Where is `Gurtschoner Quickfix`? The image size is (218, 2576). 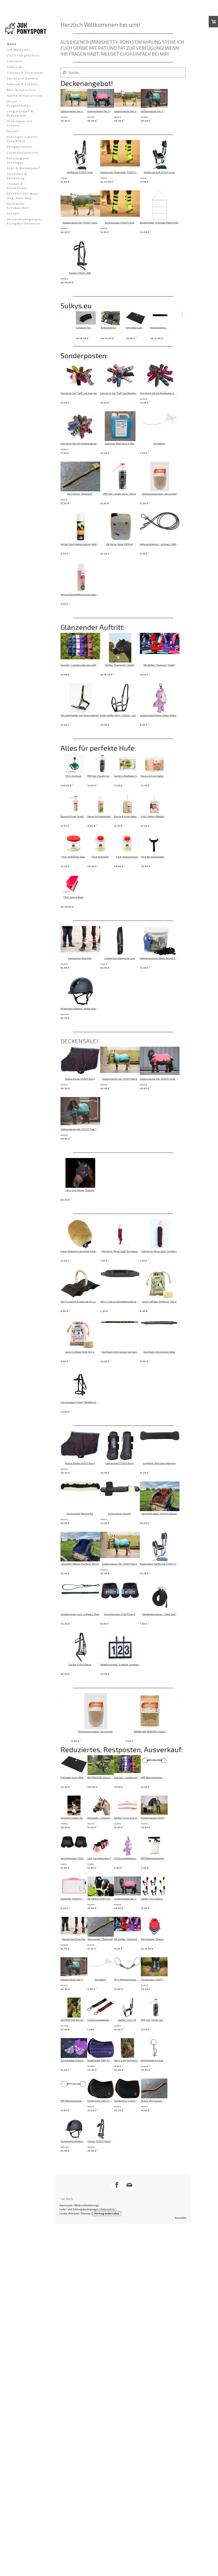
Gurtschoner Quickfix is located at coordinates (79, 1815).